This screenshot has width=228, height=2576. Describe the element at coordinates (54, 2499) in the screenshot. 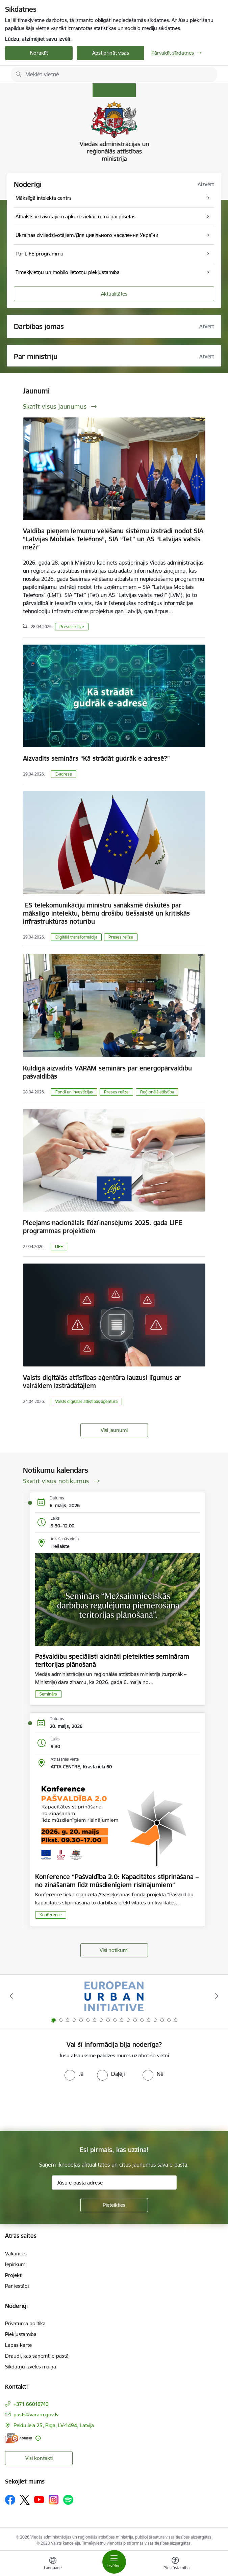

I see `[Sekojiet mums Instagram]` at that location.